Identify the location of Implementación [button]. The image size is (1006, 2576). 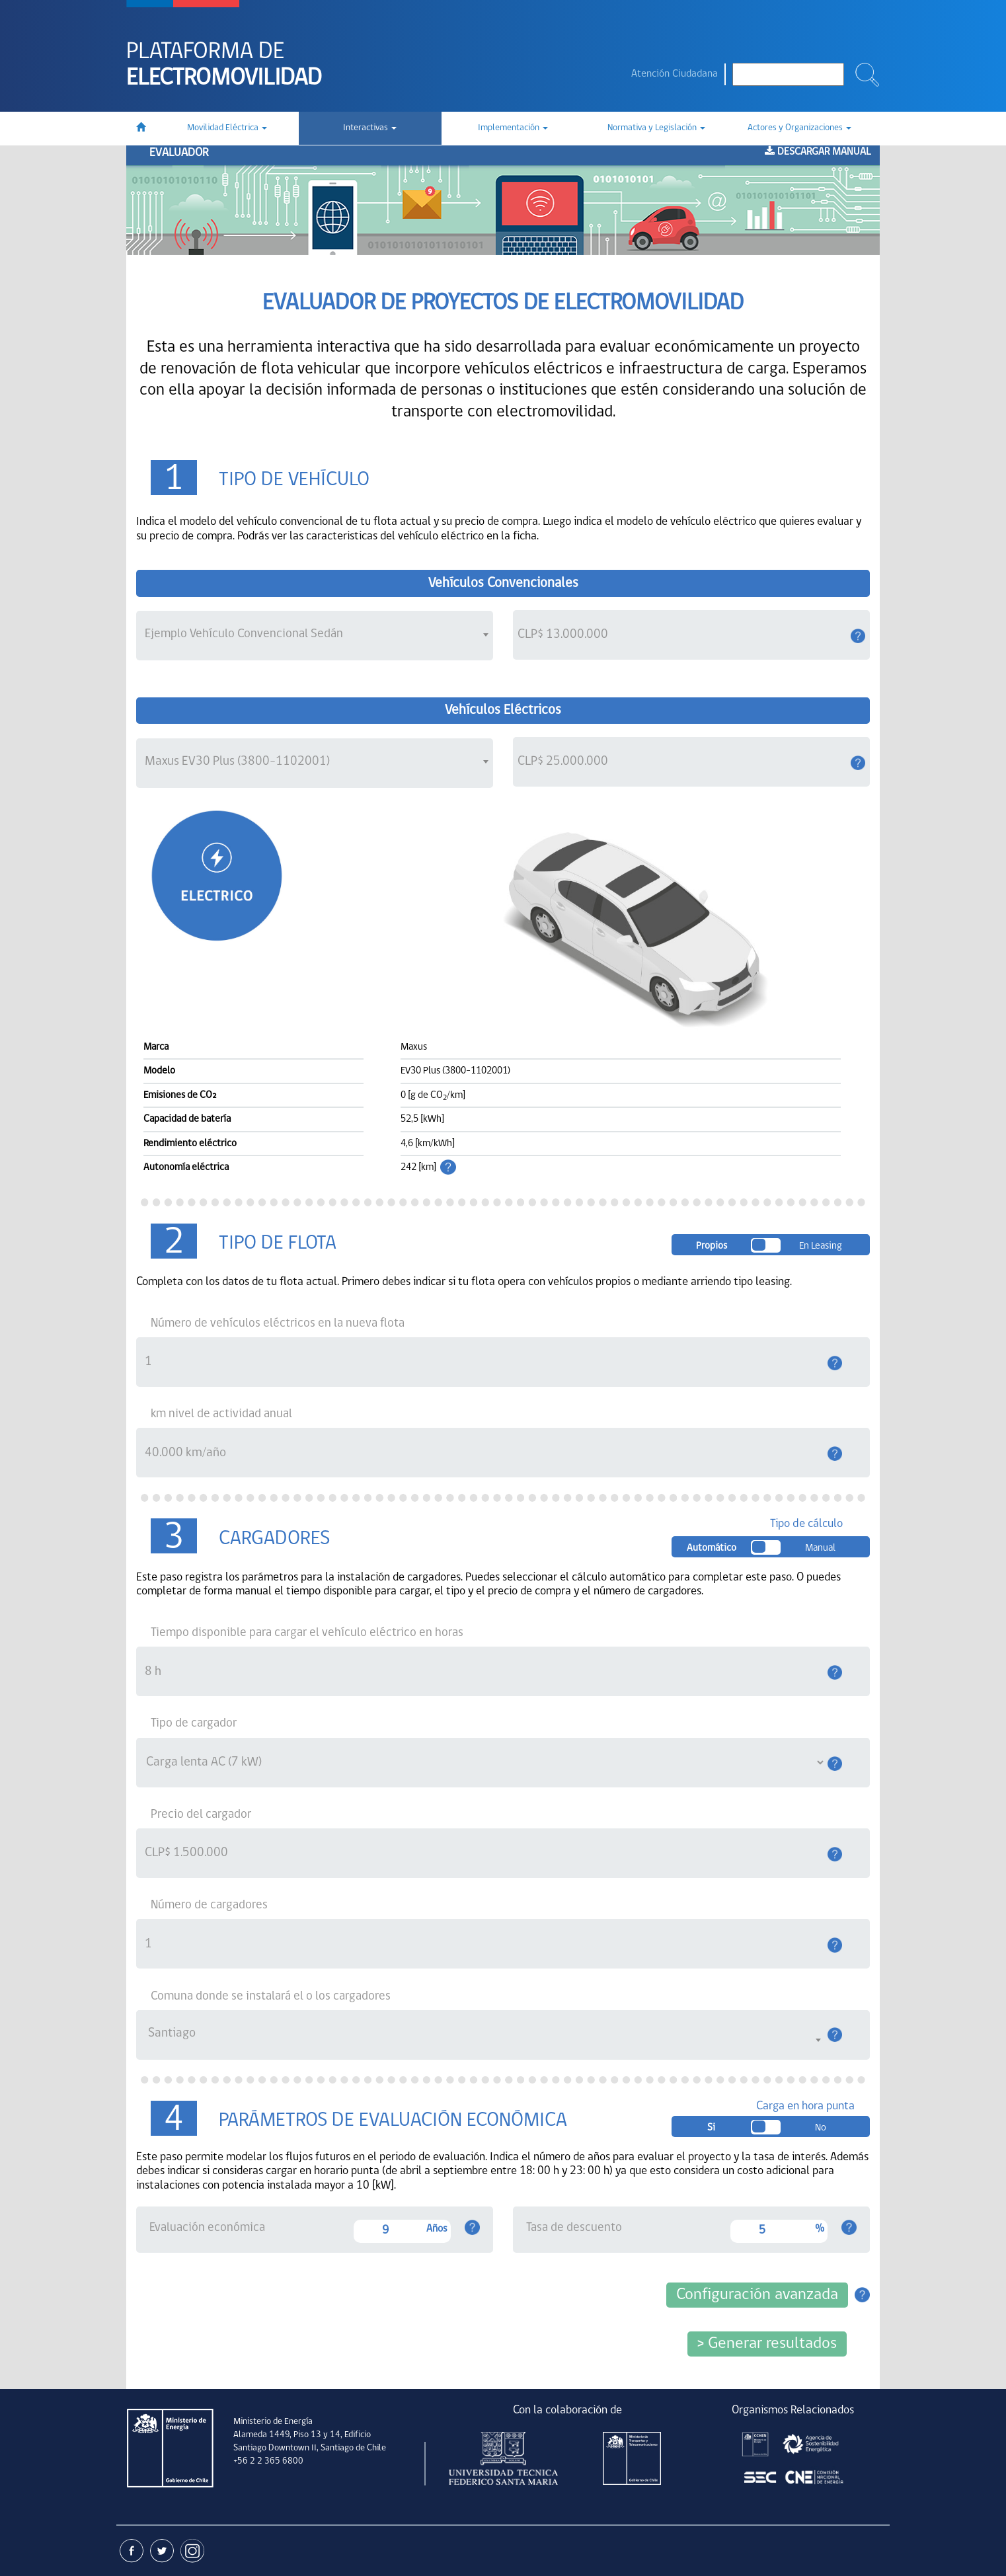
(513, 128).